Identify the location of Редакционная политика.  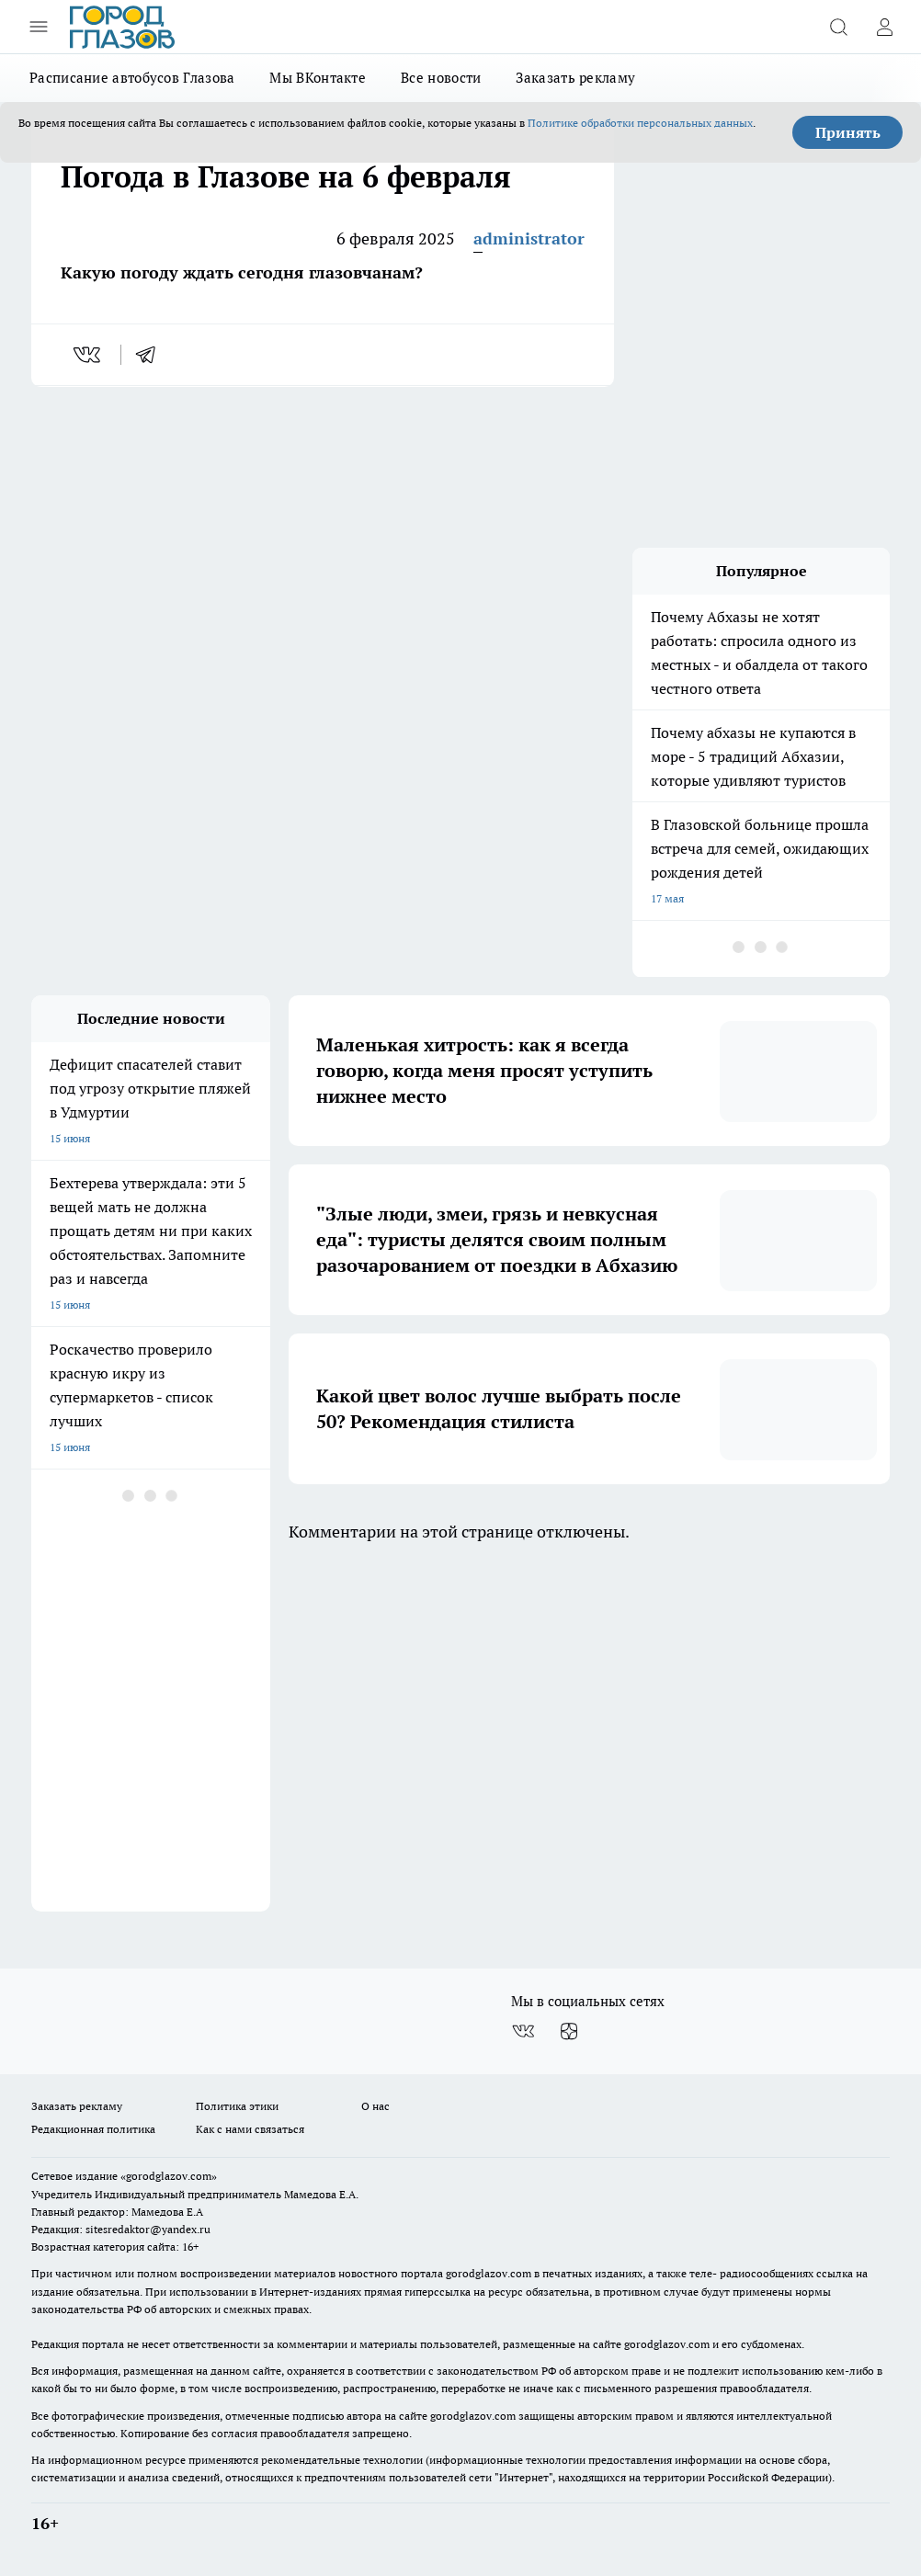
(93, 2129).